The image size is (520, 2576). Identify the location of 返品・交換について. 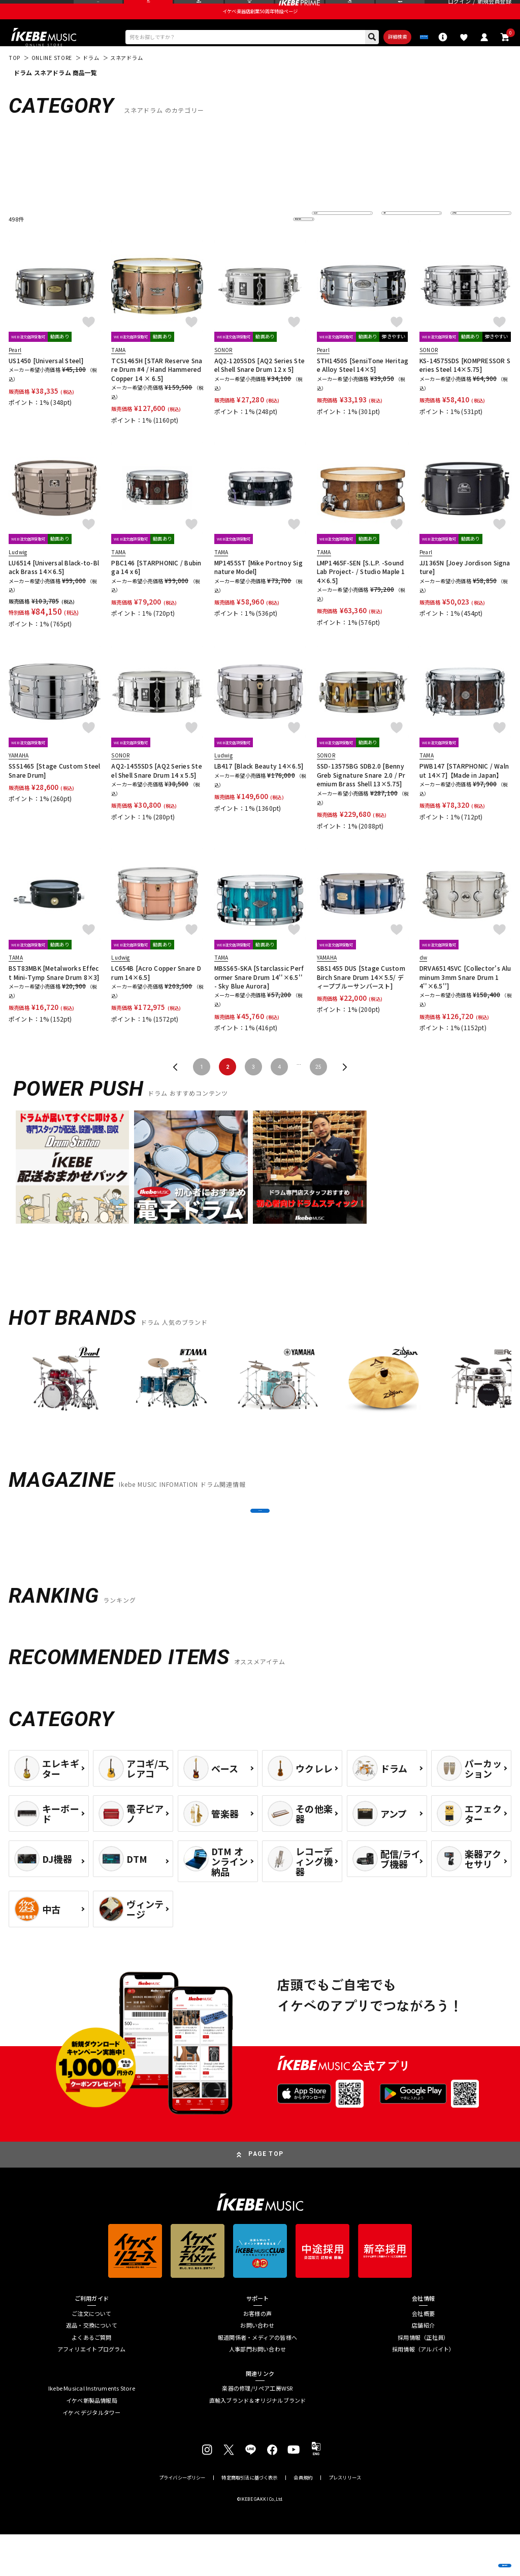
(91, 2367).